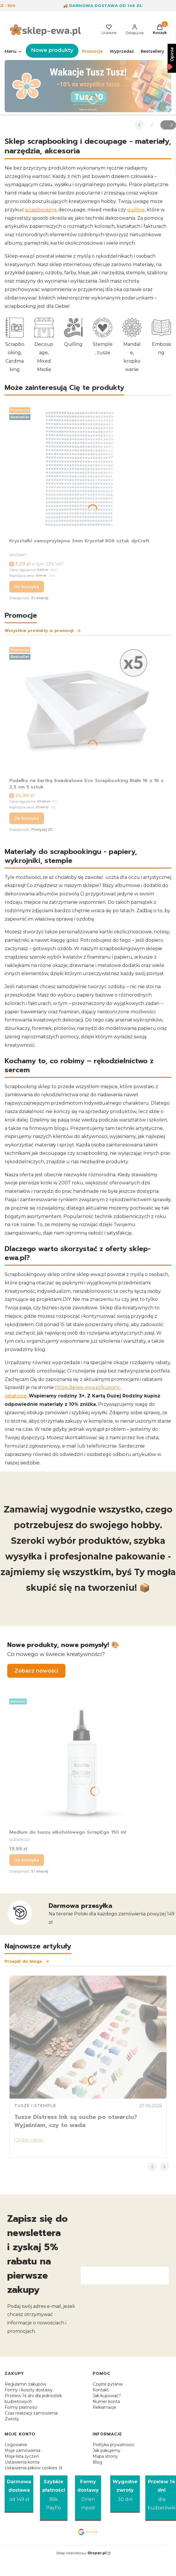 The width and height of the screenshot is (176, 2576). What do you see at coordinates (104, 2407) in the screenshot?
I see `Reklamacje` at bounding box center [104, 2407].